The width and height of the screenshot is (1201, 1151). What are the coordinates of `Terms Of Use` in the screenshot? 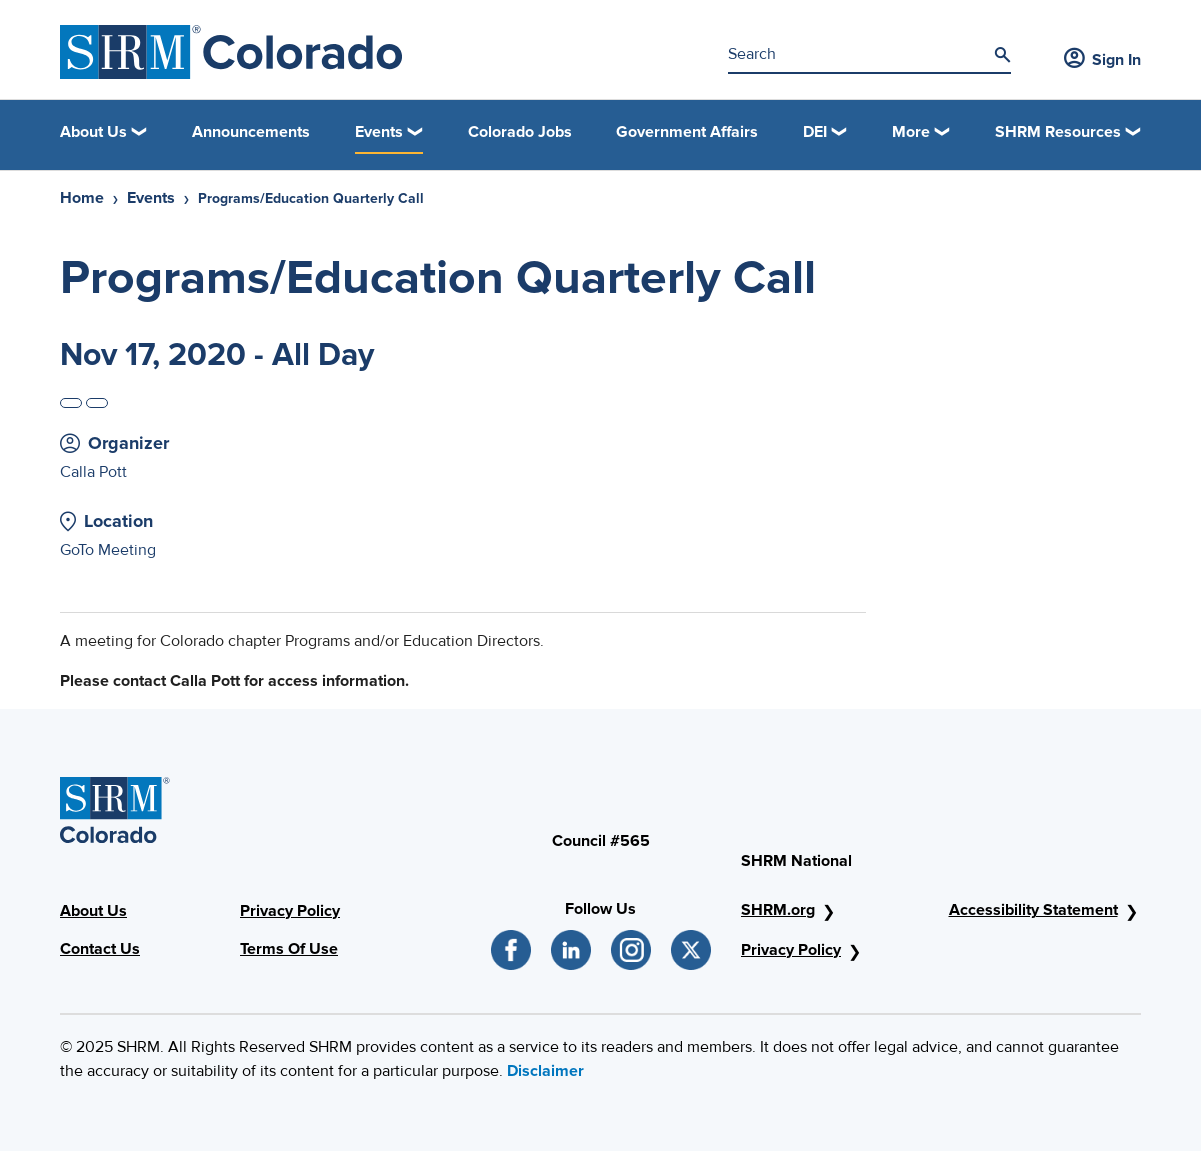 It's located at (289, 949).